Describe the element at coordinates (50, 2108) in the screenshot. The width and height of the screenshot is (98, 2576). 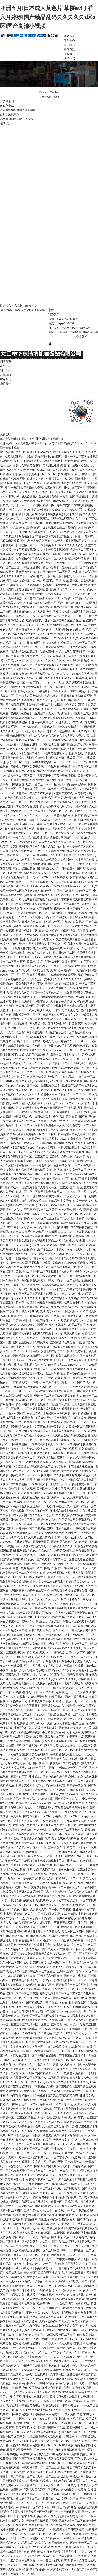
I see `日本在线免费观看视频` at that location.